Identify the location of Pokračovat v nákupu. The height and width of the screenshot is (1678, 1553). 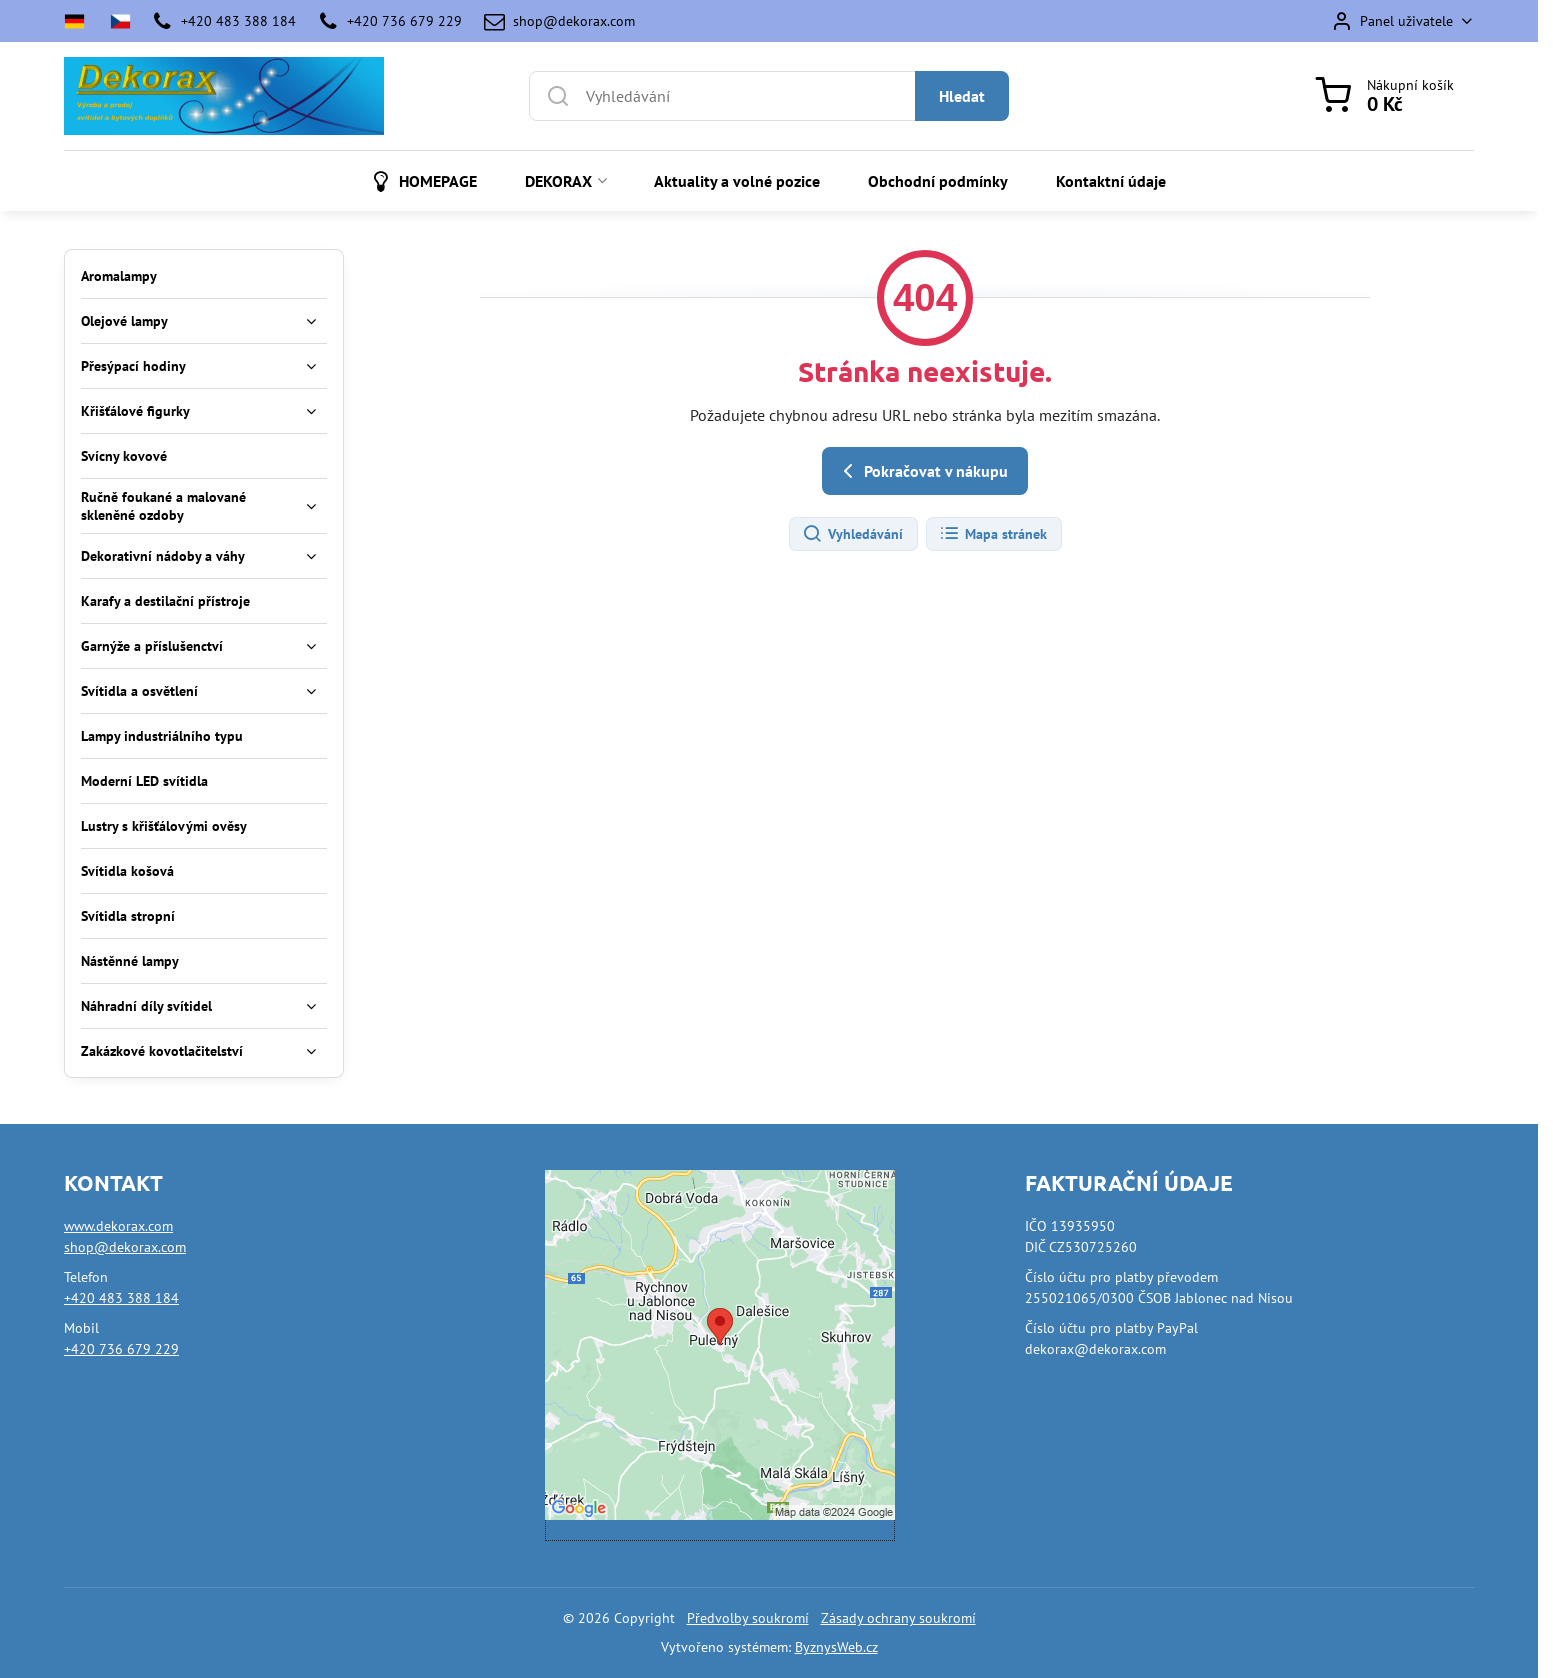
(922, 471).